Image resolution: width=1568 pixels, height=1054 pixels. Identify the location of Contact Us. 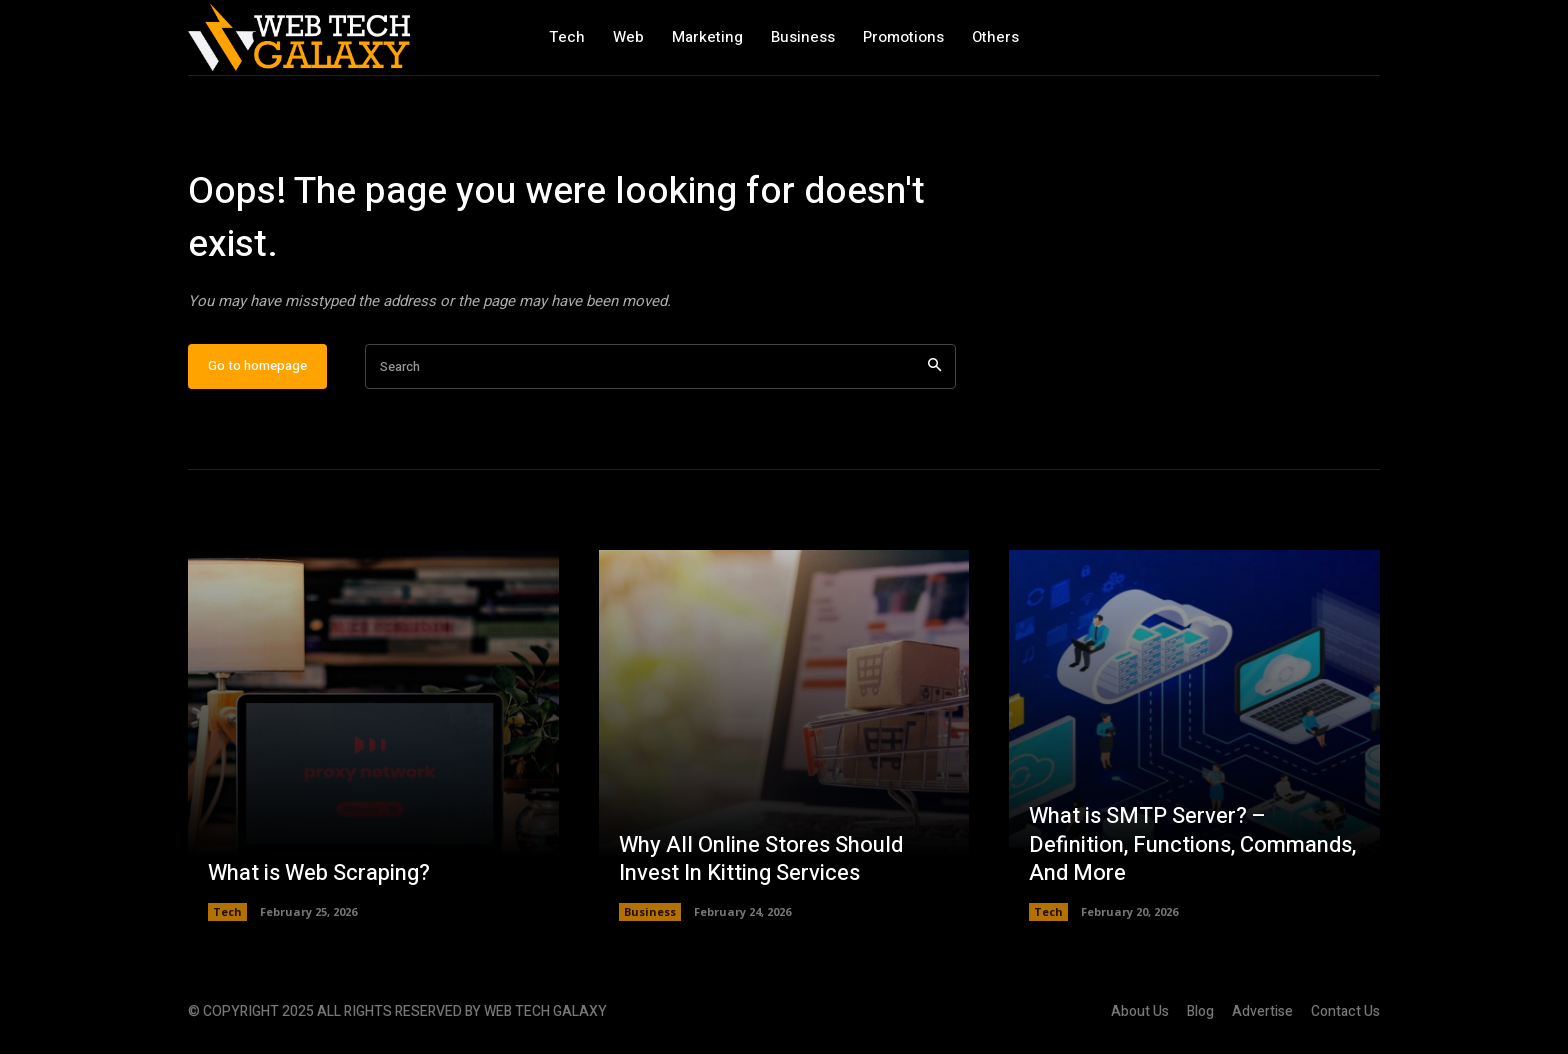
(1345, 1011).